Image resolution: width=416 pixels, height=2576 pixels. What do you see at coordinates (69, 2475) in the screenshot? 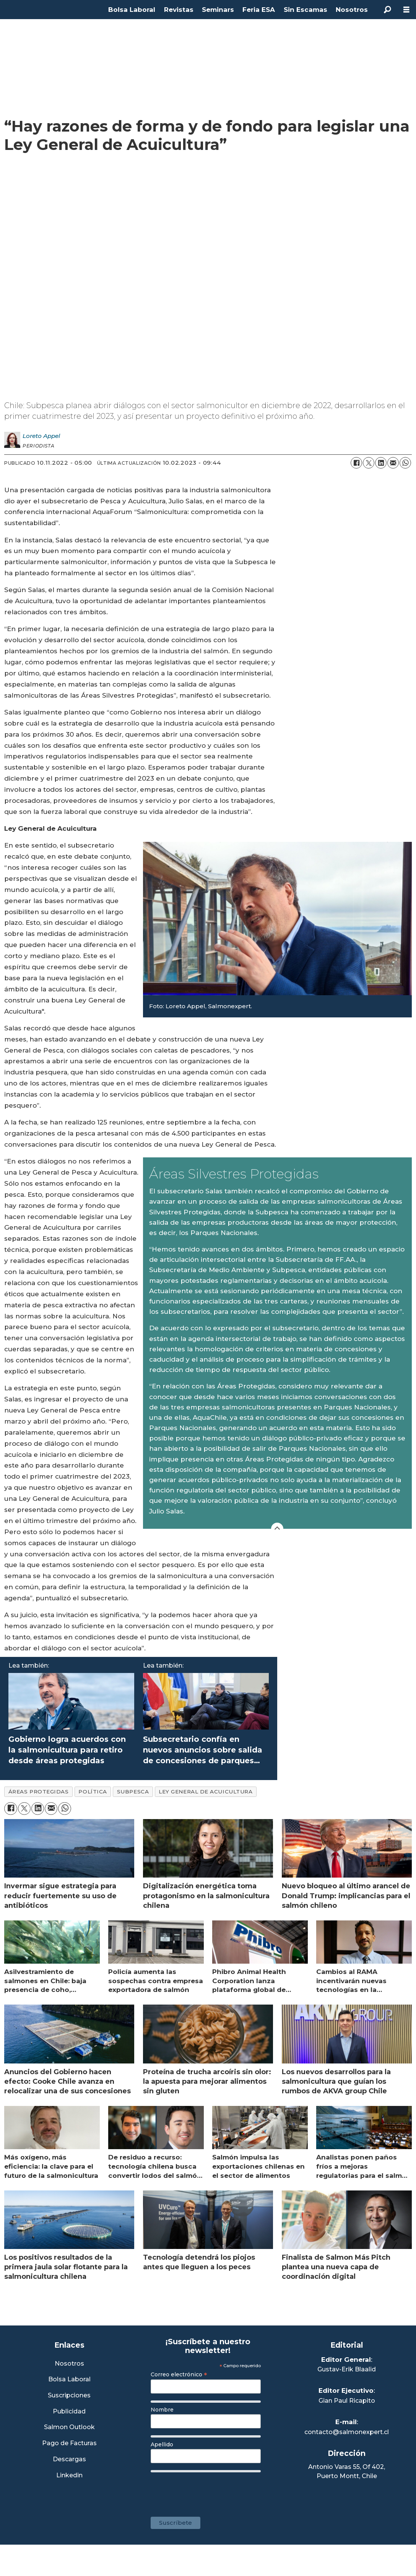
I see `Linkedin [Visita nuestro Linkedin]` at bounding box center [69, 2475].